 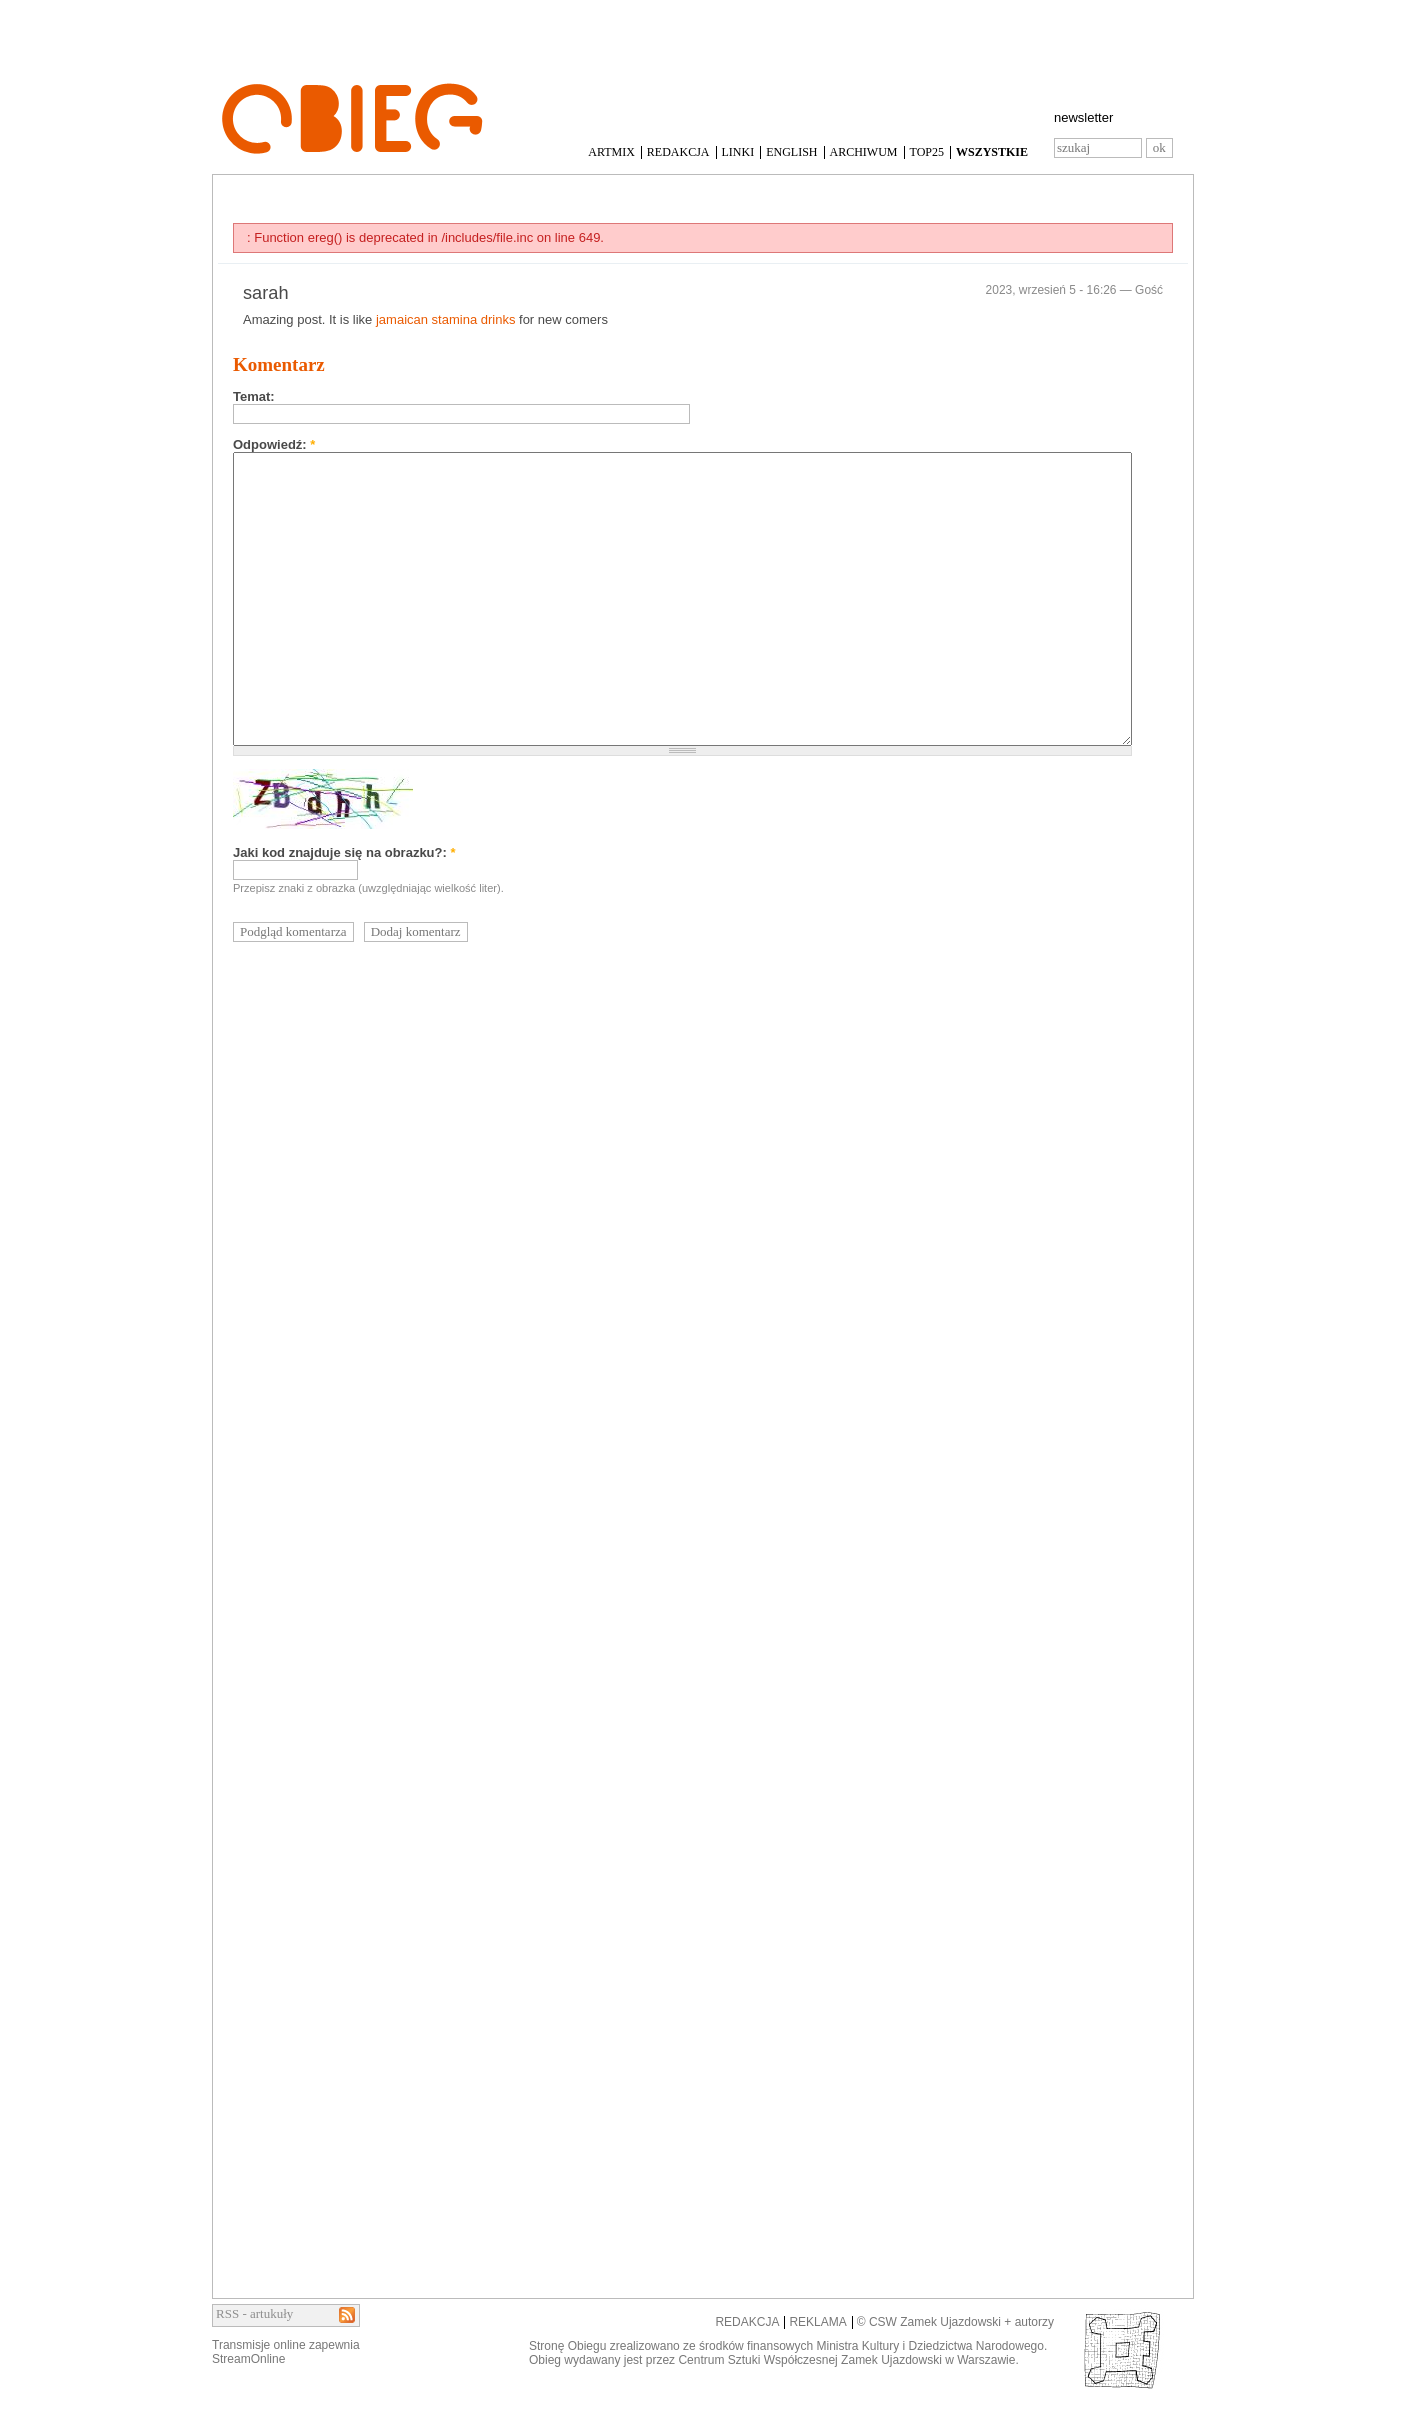 What do you see at coordinates (286, 2352) in the screenshot?
I see `Transmisje online zapewniaStreamOnline` at bounding box center [286, 2352].